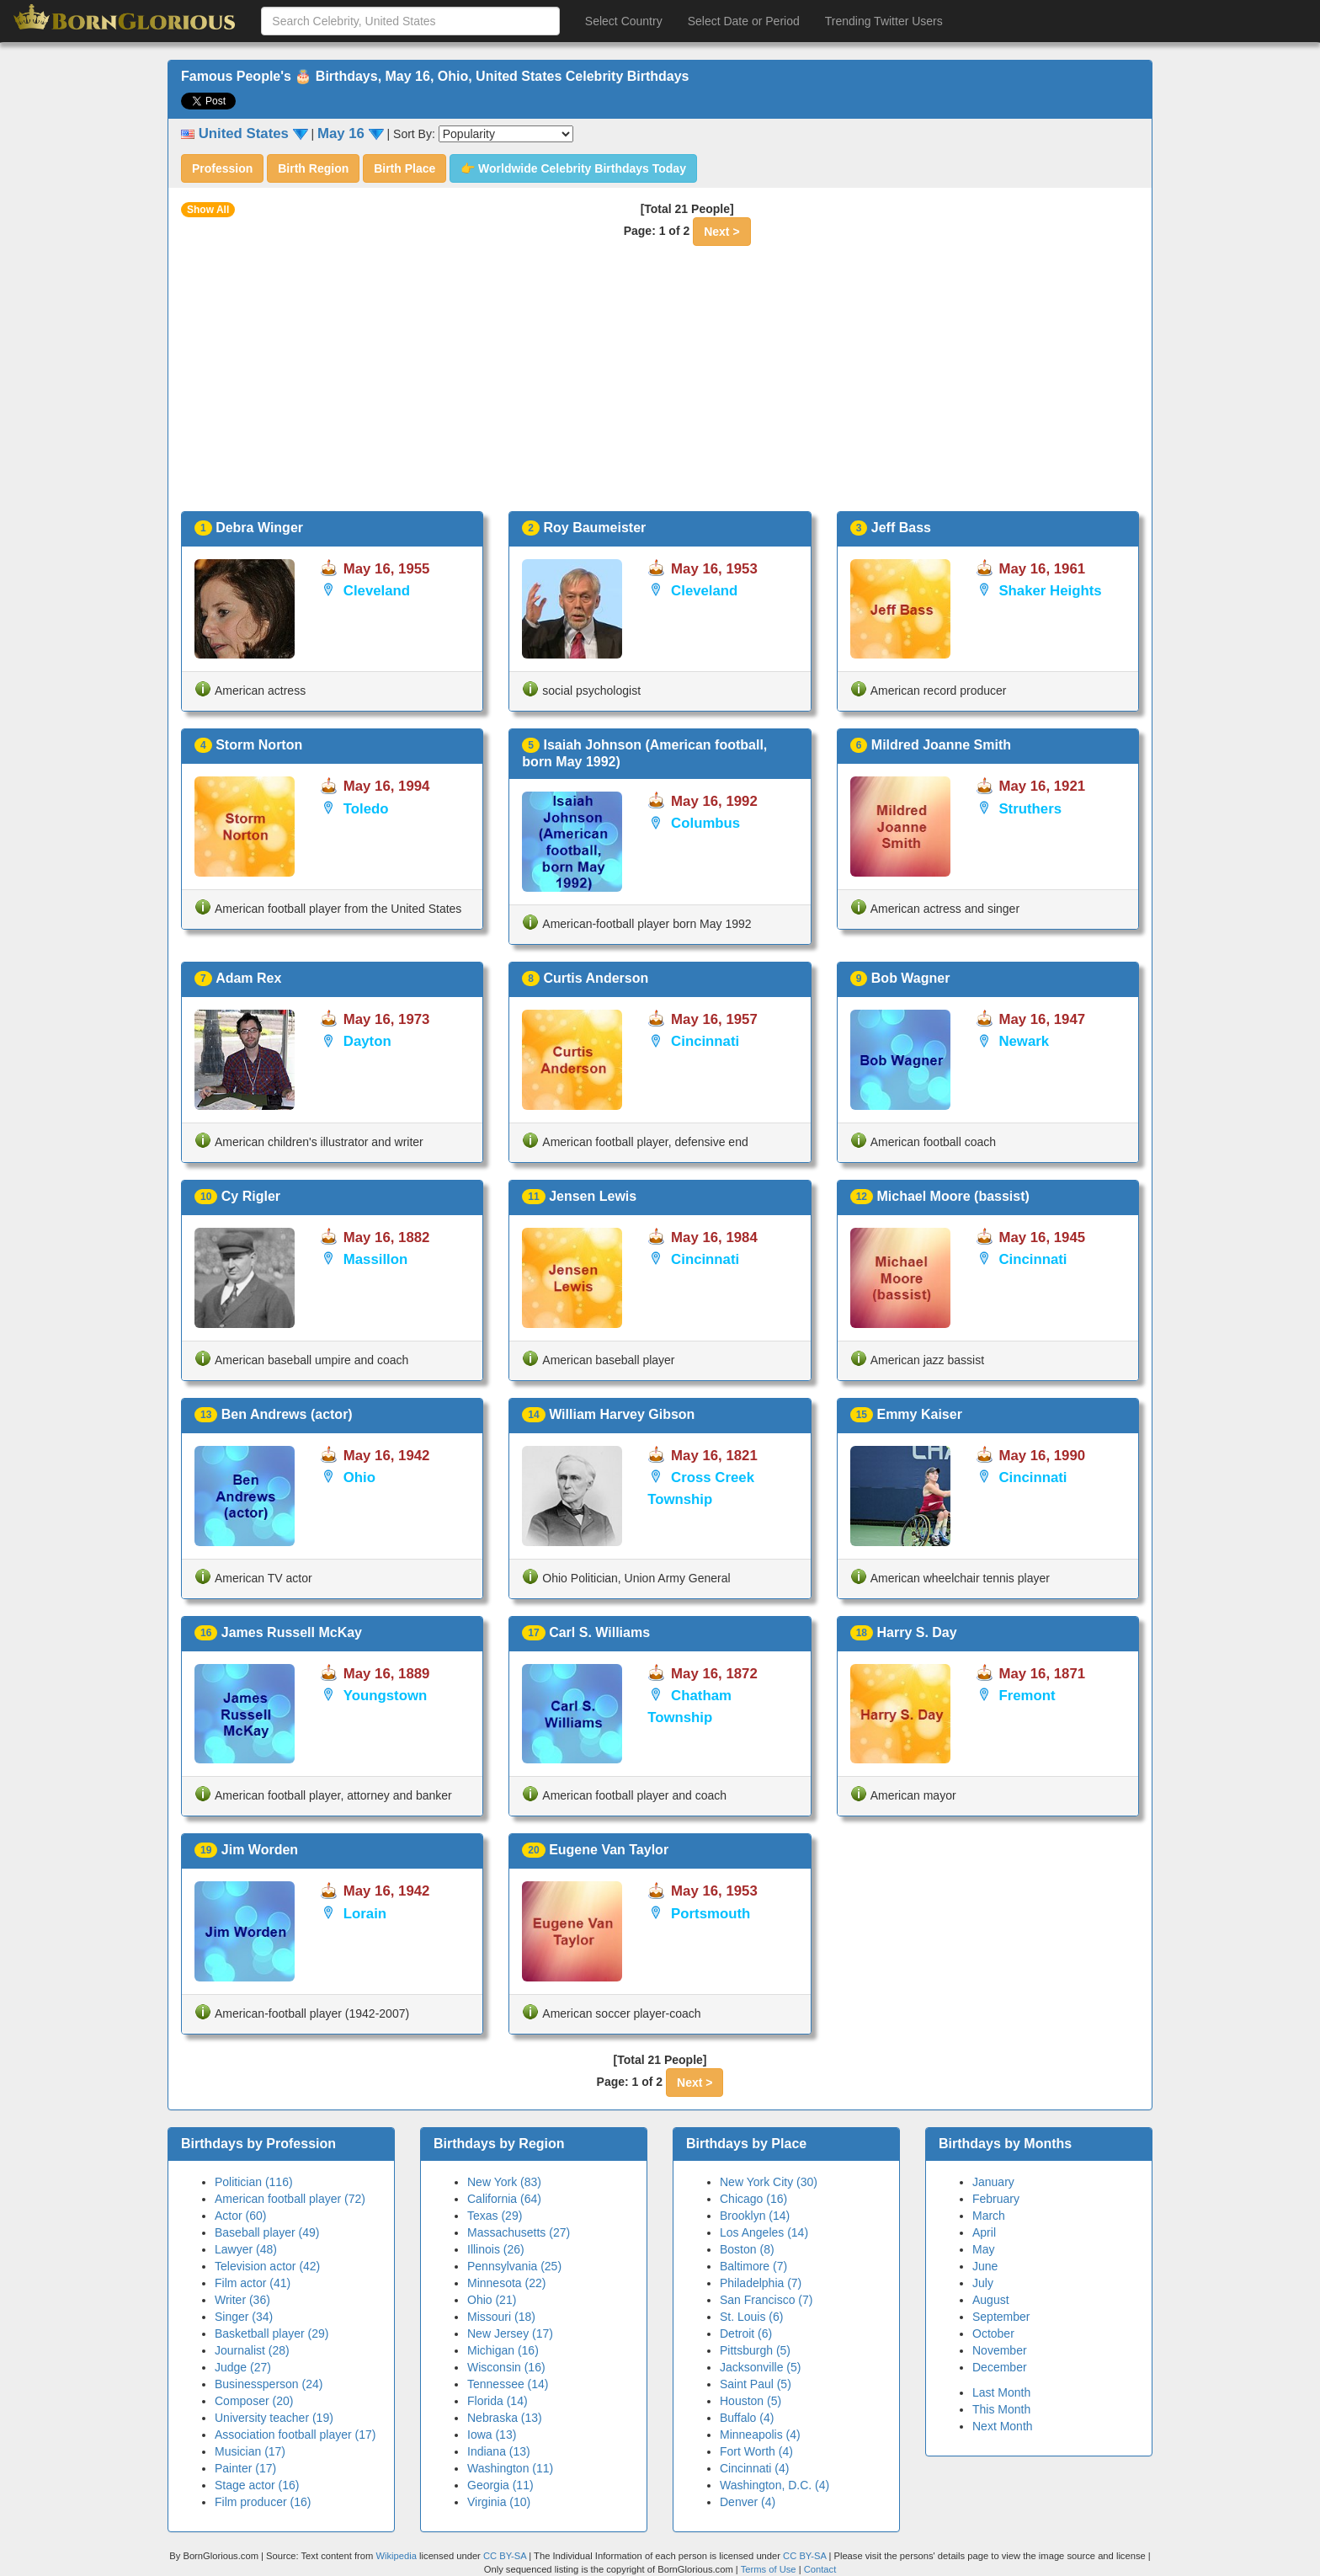  I want to click on Pittsburgh (5), so click(755, 2350).